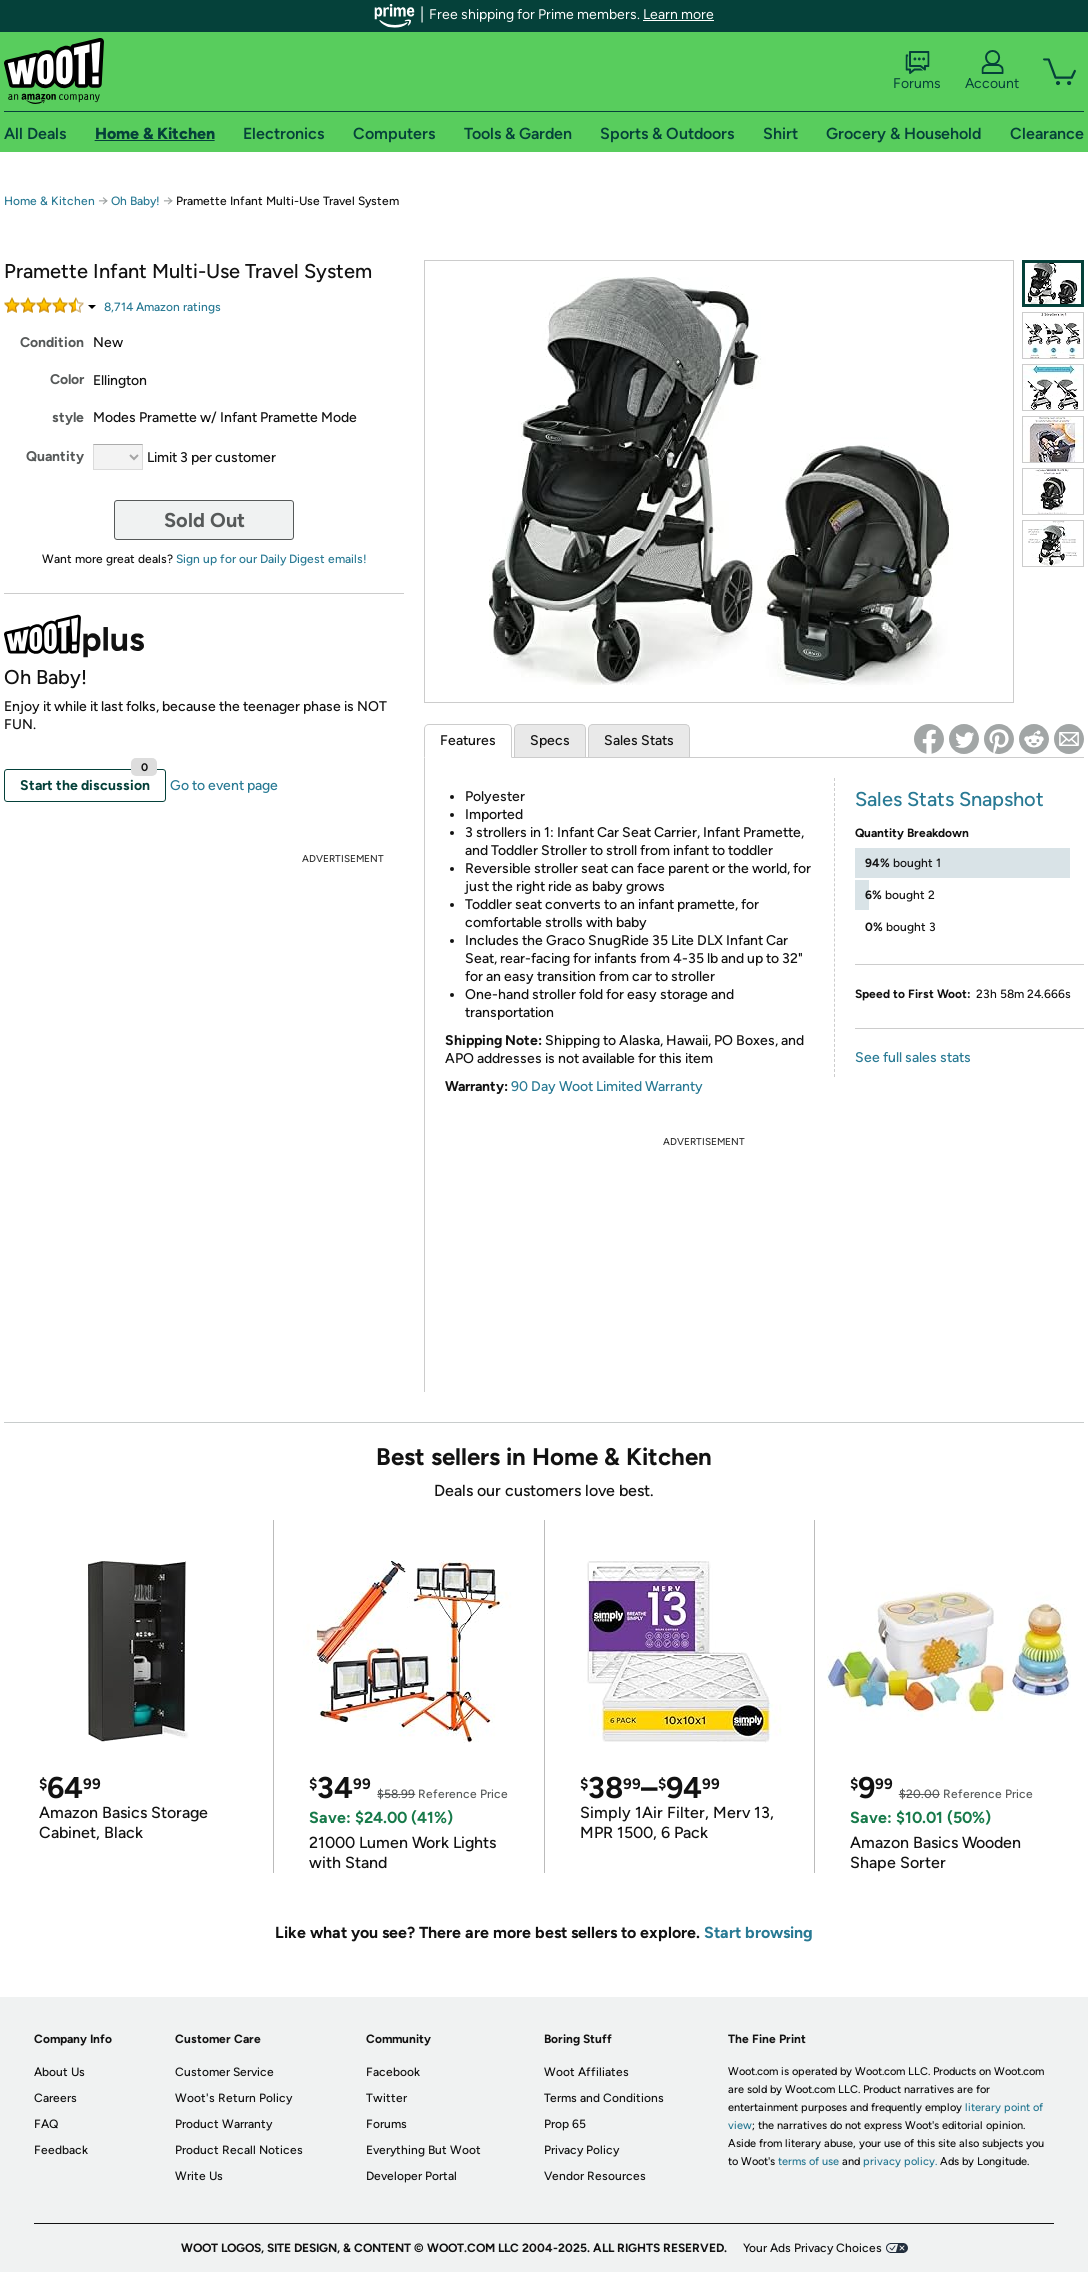 Image resolution: width=1088 pixels, height=2272 pixels. What do you see at coordinates (393, 2072) in the screenshot?
I see `Facebook` at bounding box center [393, 2072].